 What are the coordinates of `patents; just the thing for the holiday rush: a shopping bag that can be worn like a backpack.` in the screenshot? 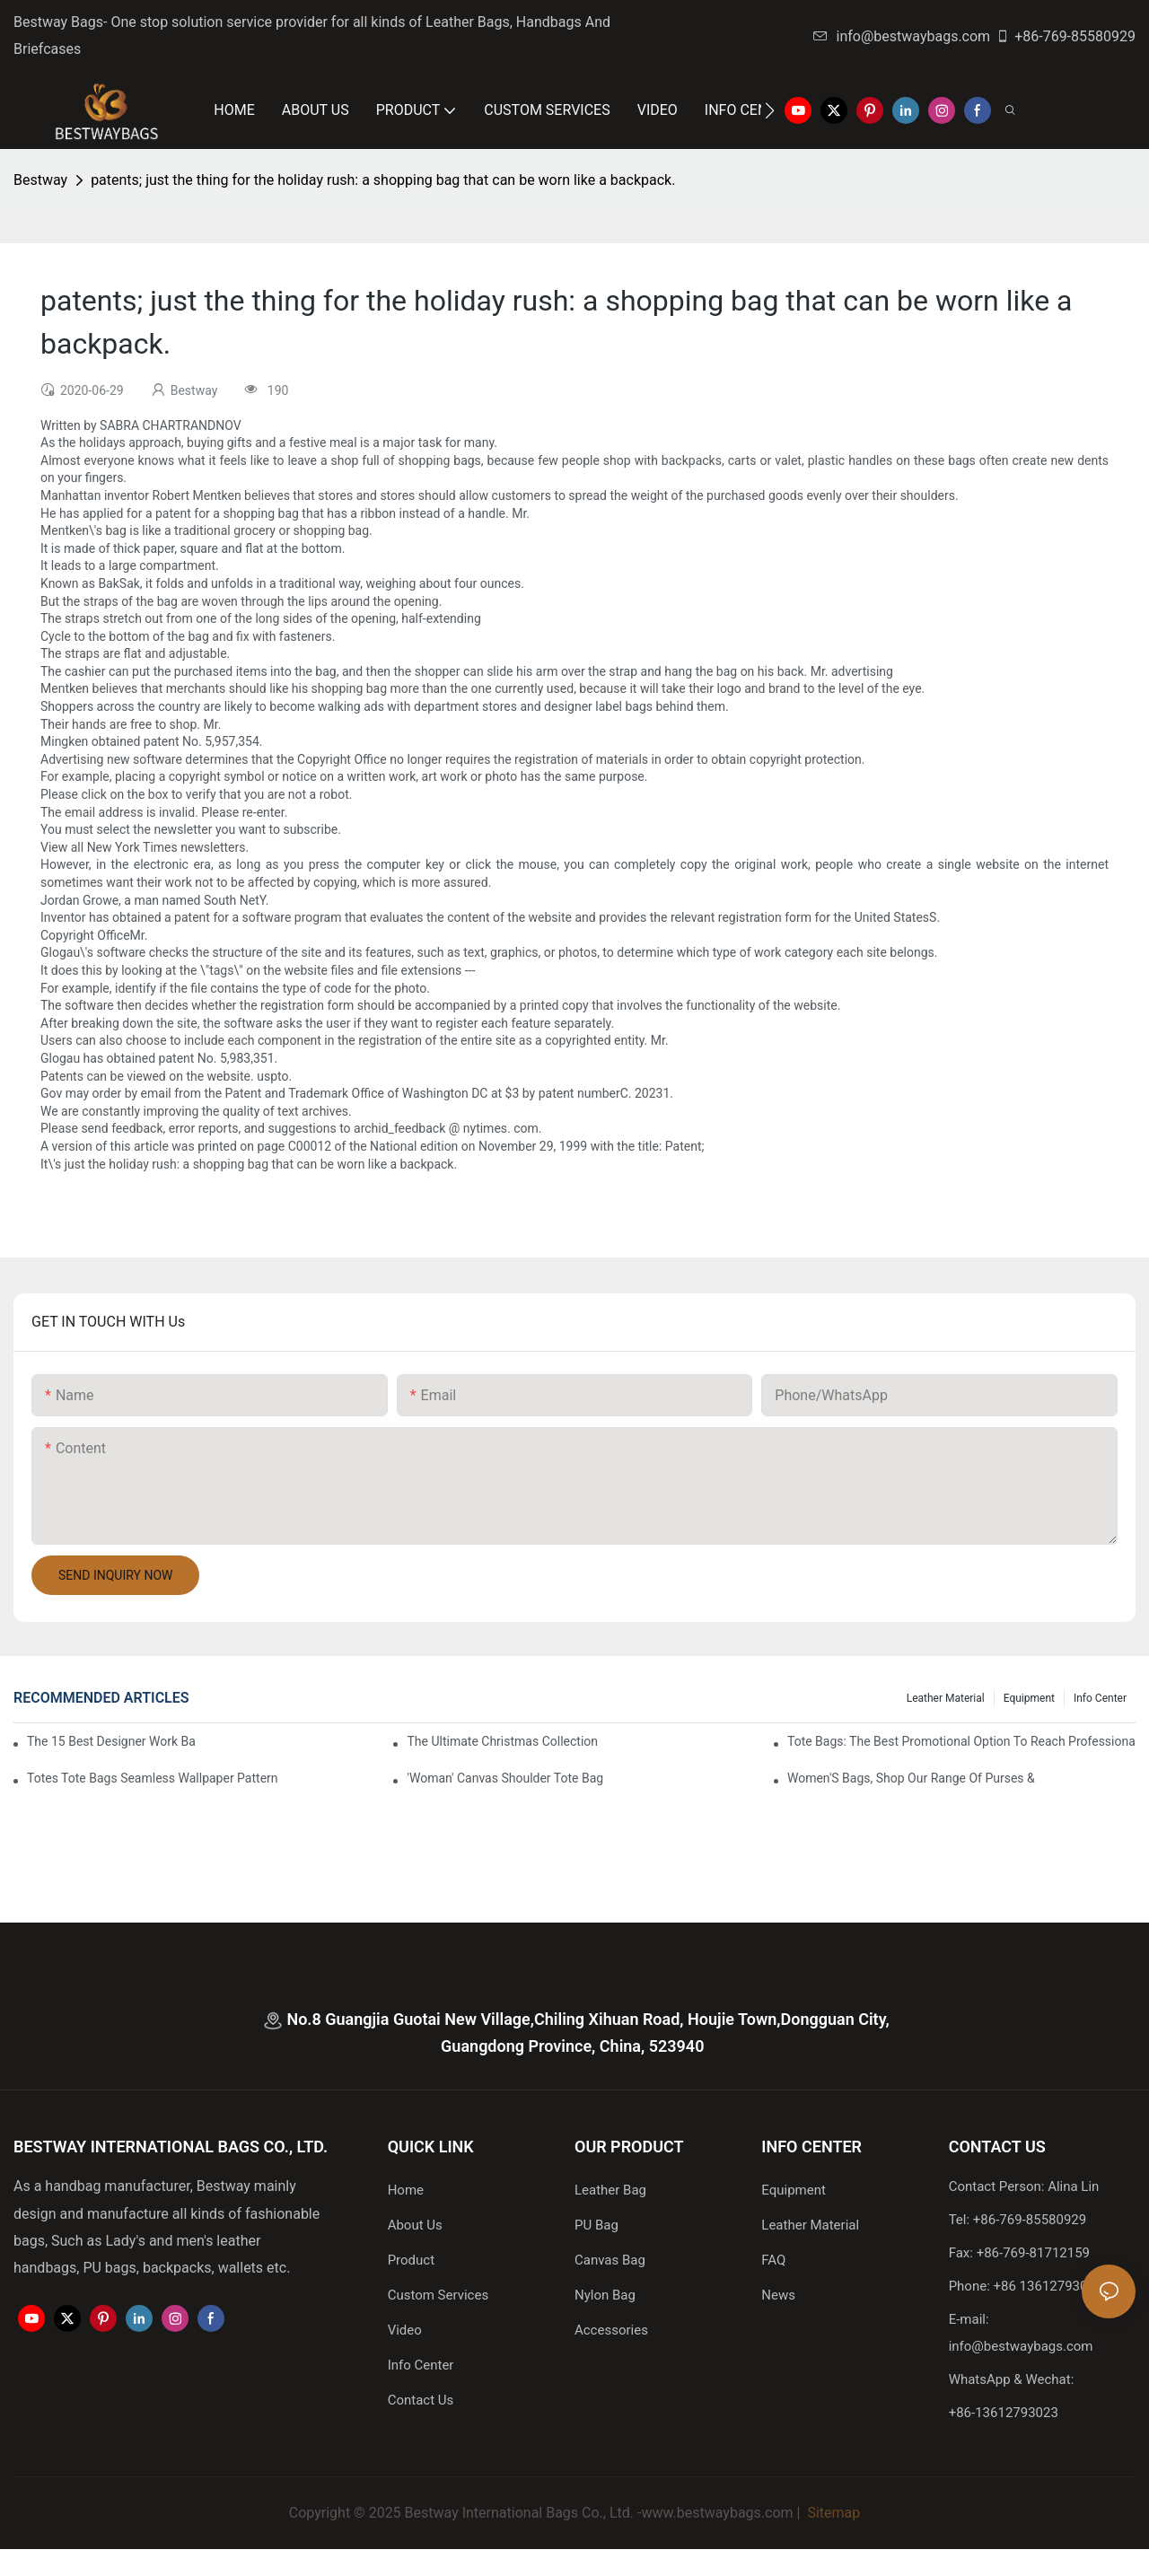 It's located at (383, 179).